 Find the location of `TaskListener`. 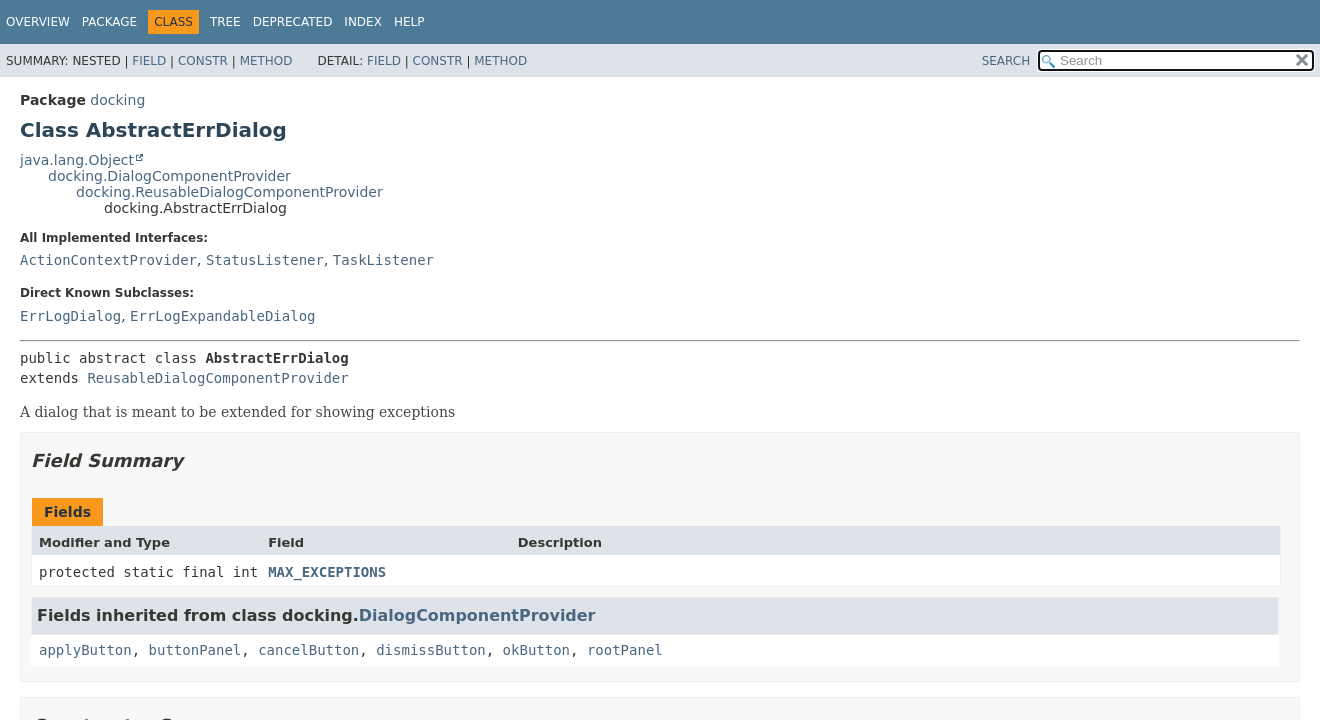

TaskListener is located at coordinates (383, 260).